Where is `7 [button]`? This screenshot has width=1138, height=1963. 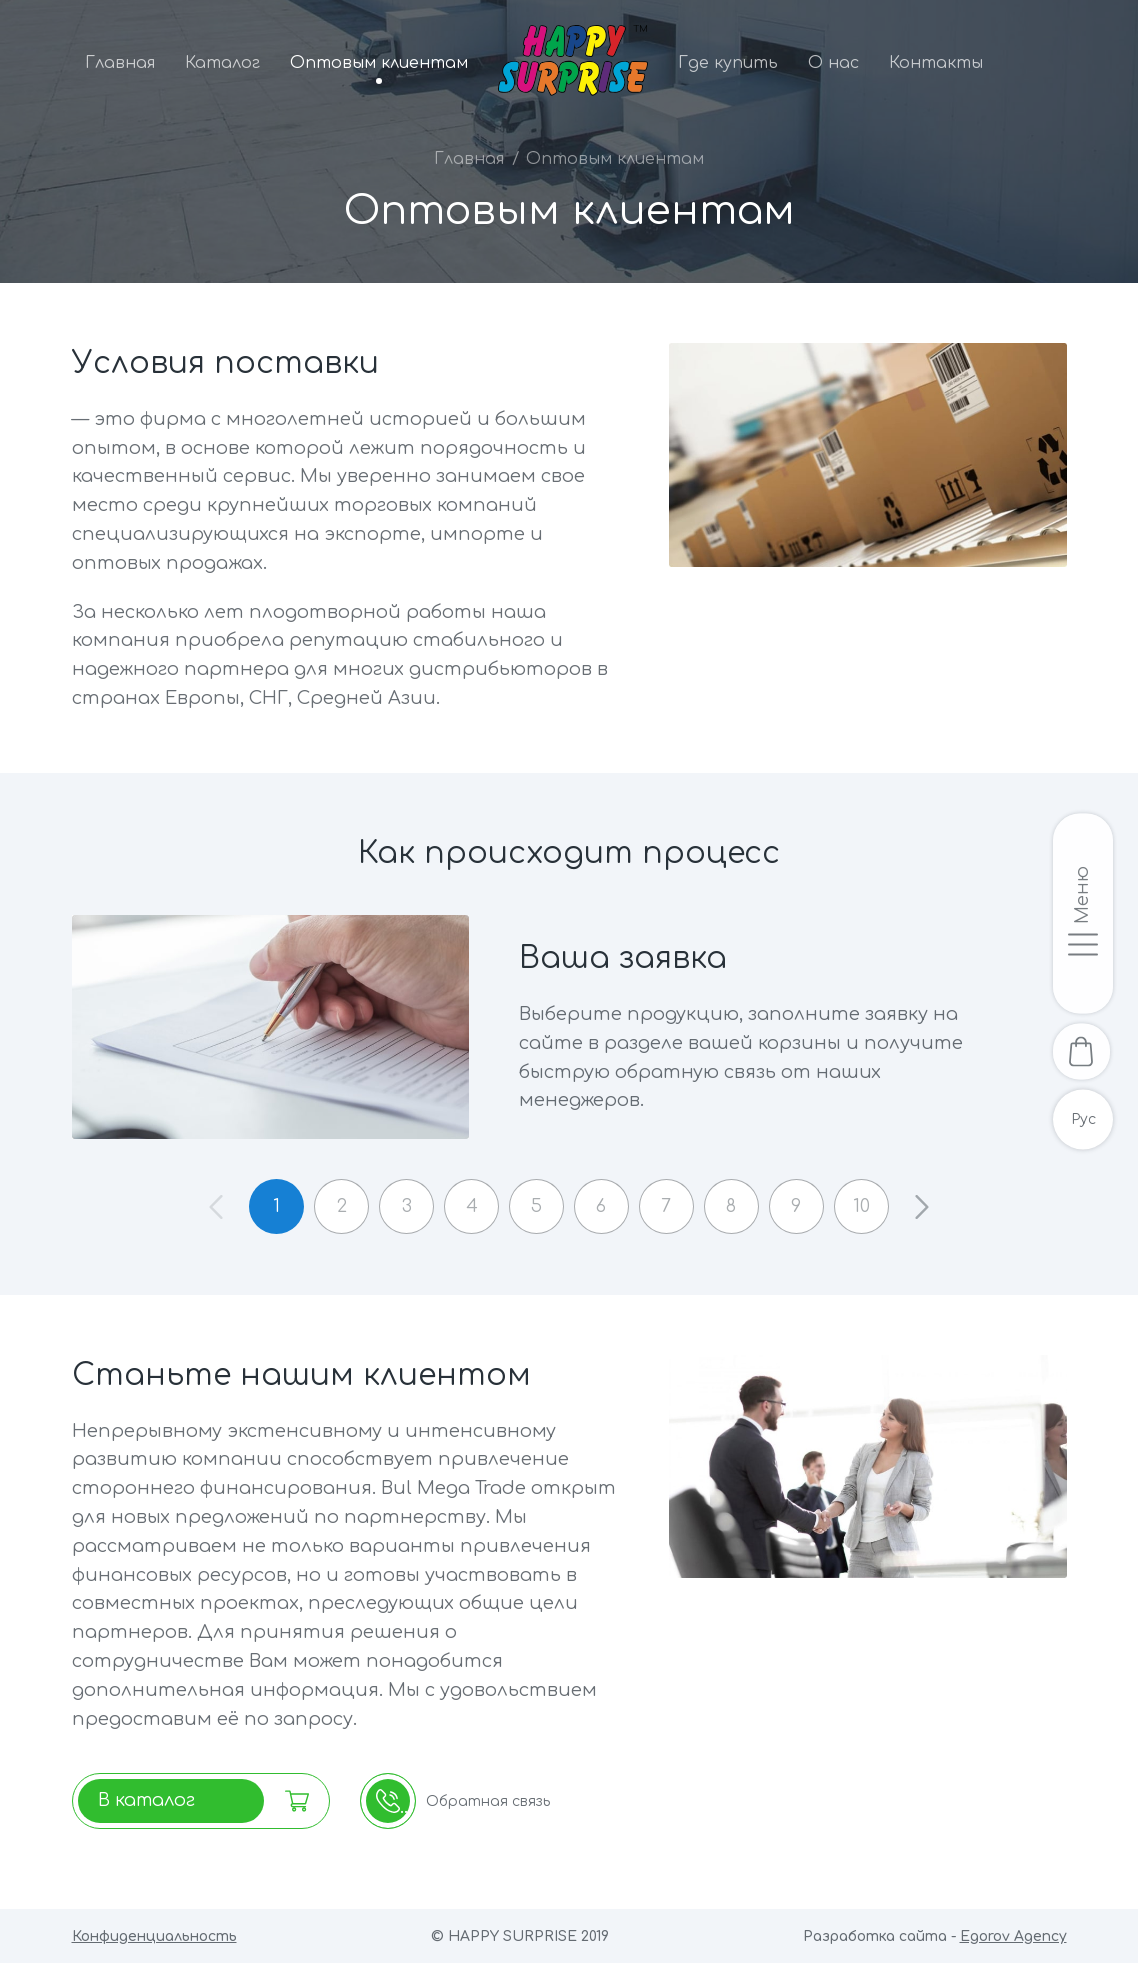
7 [button] is located at coordinates (668, 1206).